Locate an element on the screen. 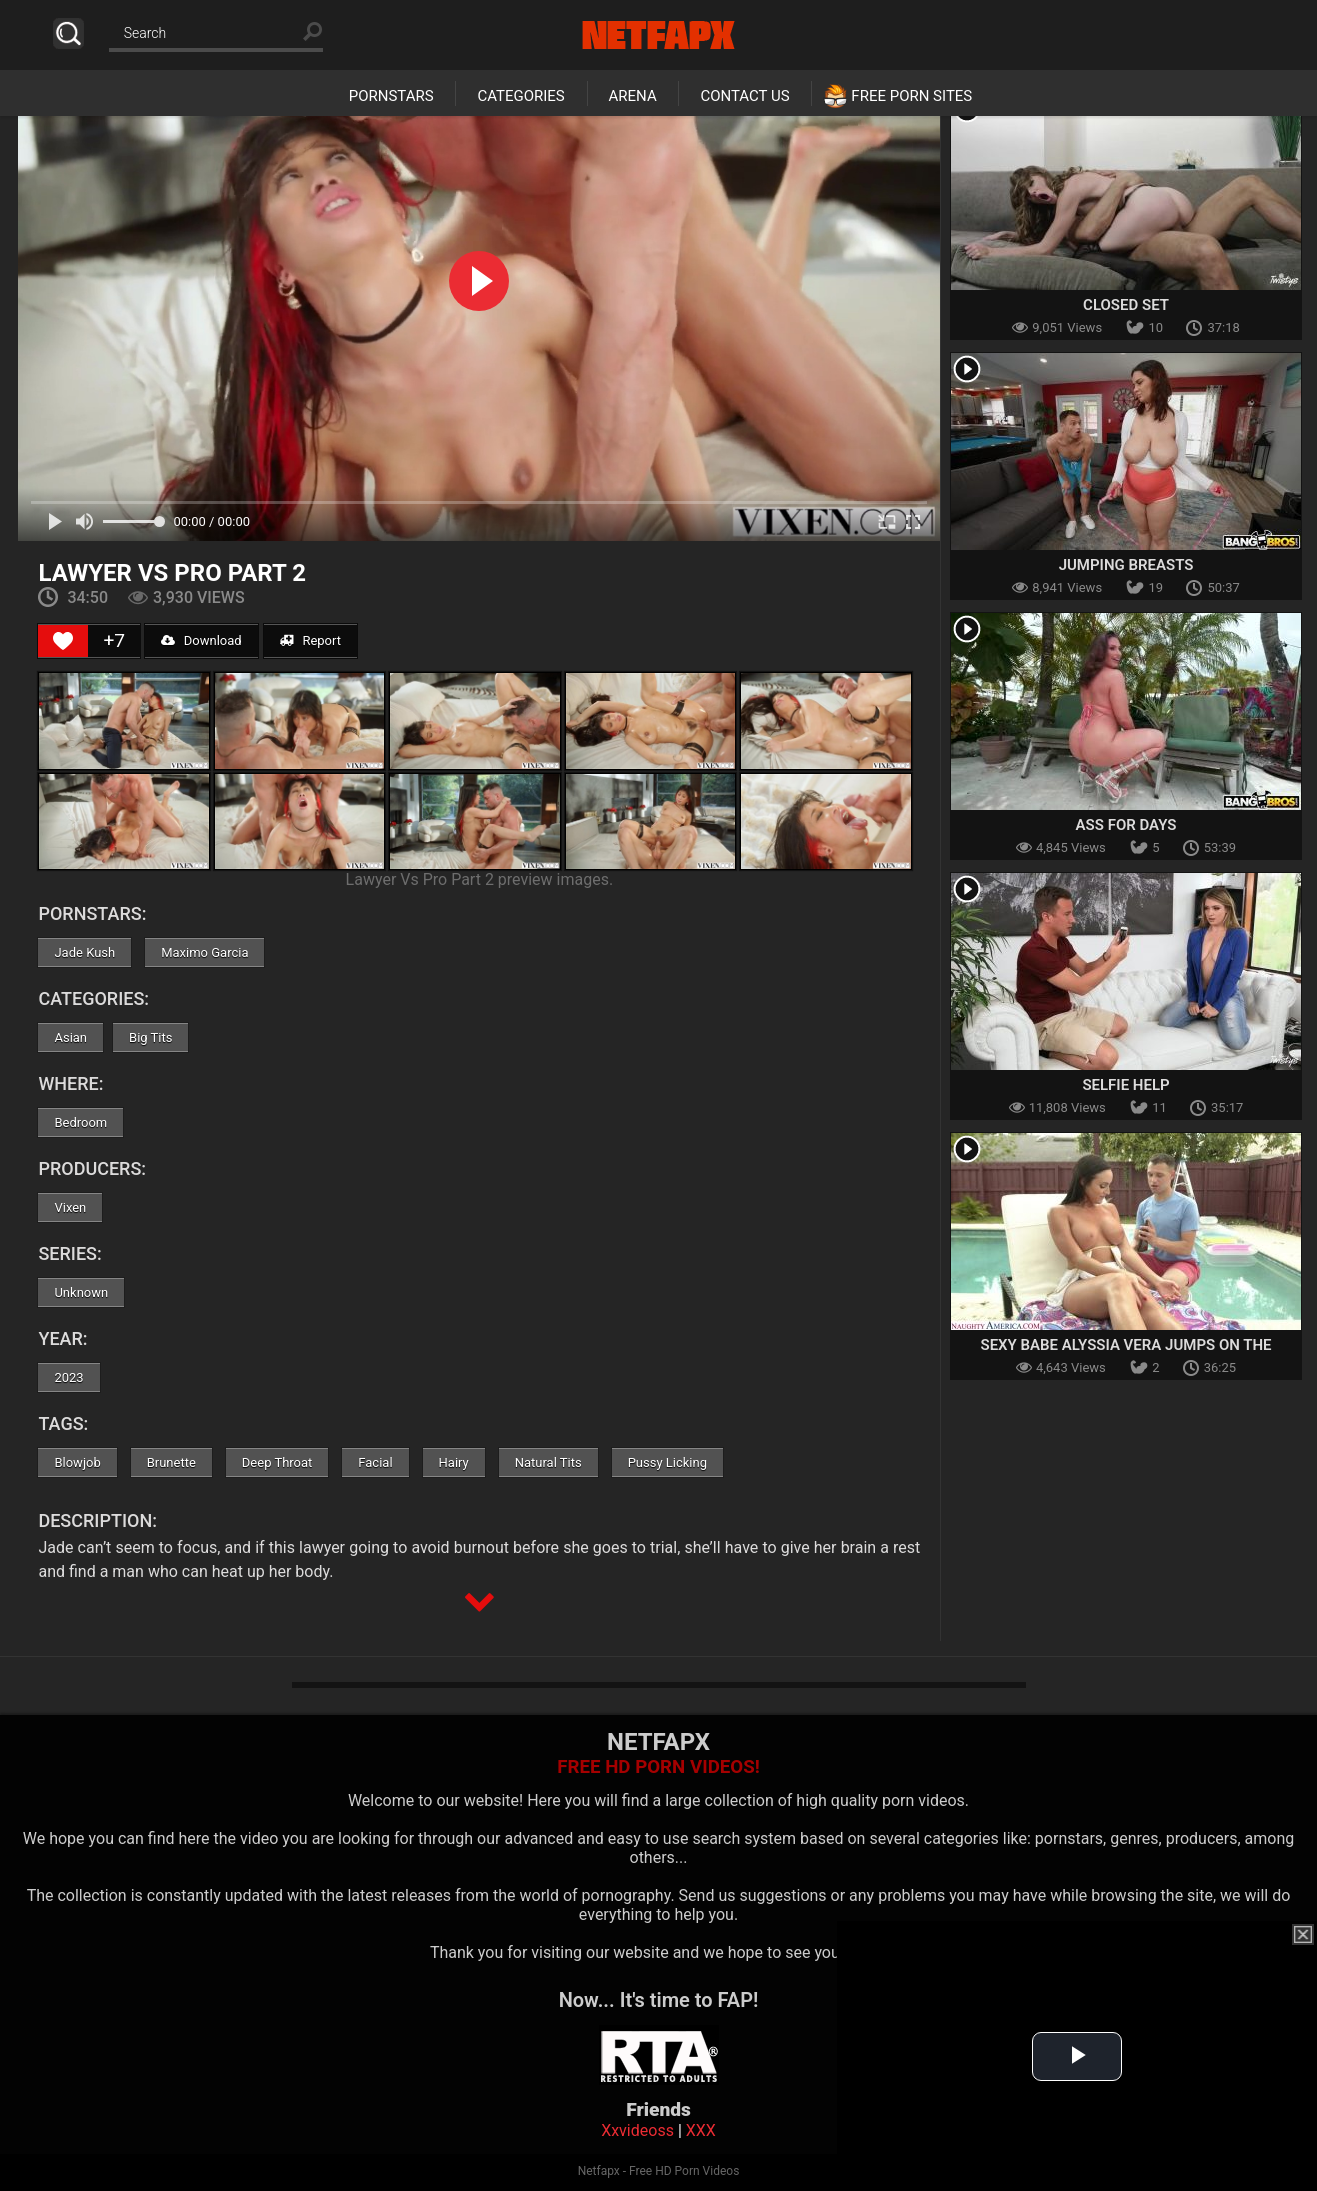 The width and height of the screenshot is (1317, 2191). Natural Tits is located at coordinates (548, 1462).